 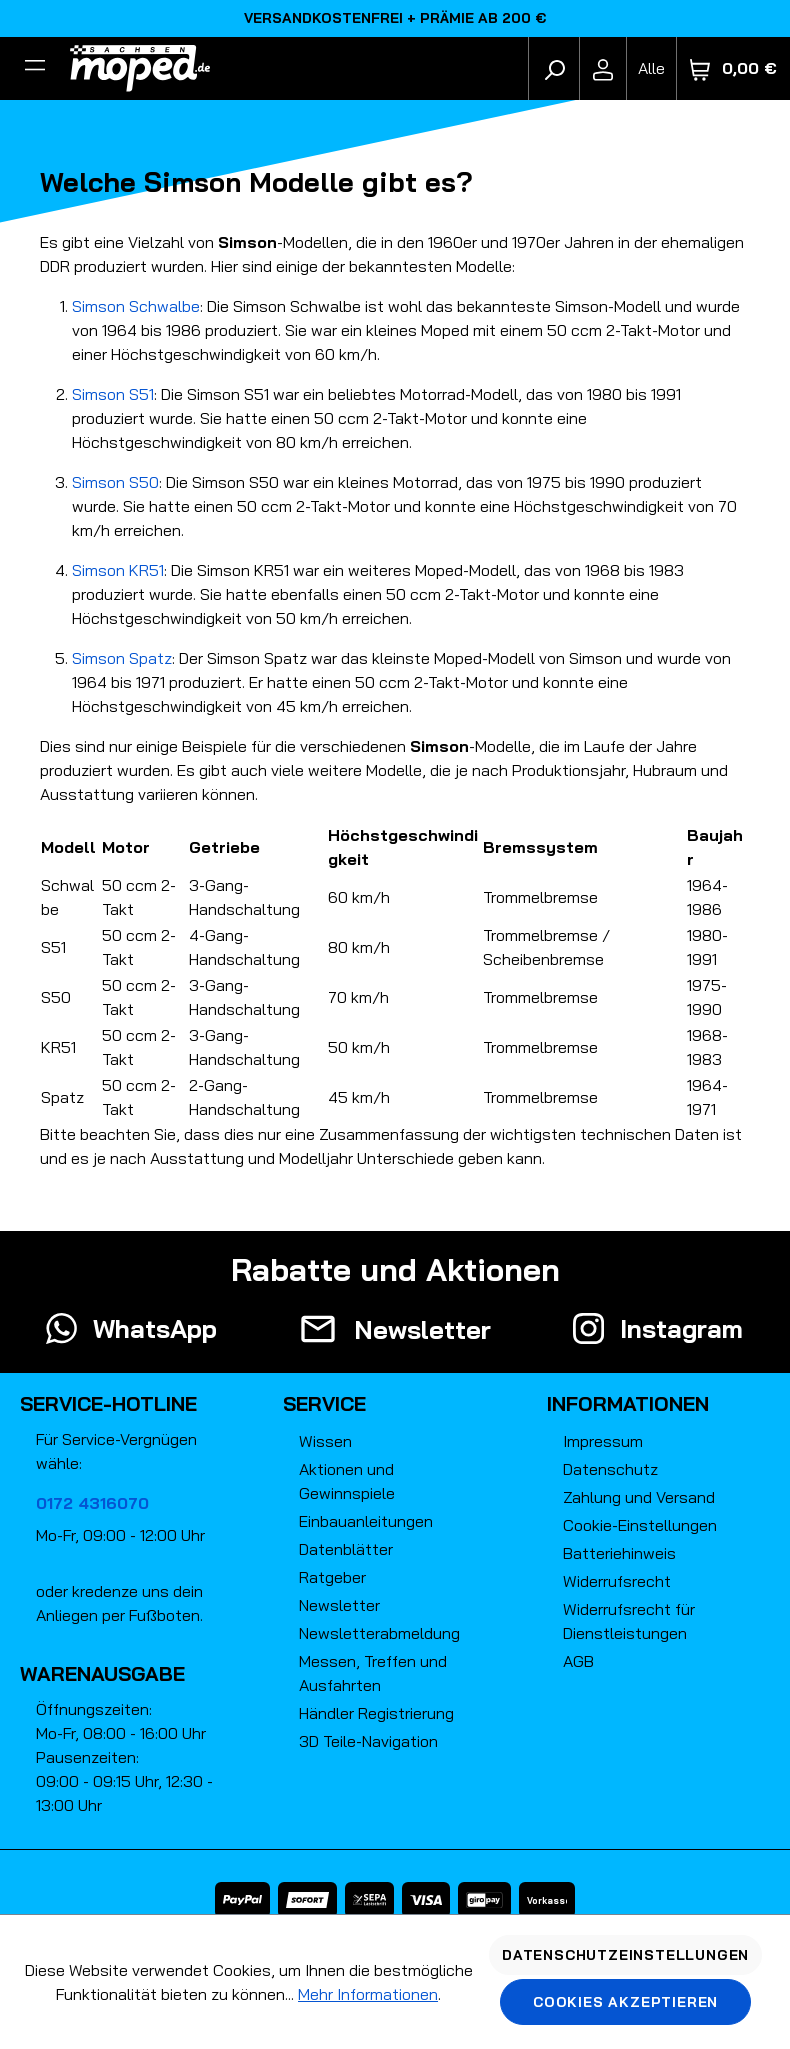 I want to click on Zahlung und Versand, so click(x=639, y=1497).